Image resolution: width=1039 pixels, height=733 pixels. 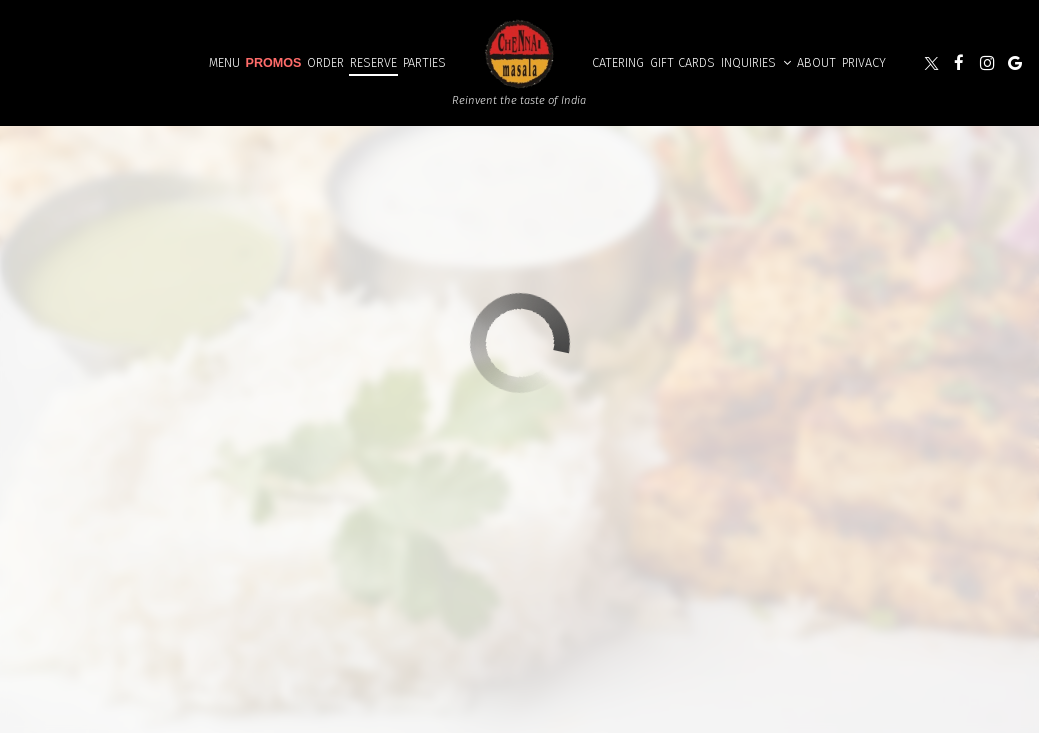 I want to click on [link], so click(x=519, y=52).